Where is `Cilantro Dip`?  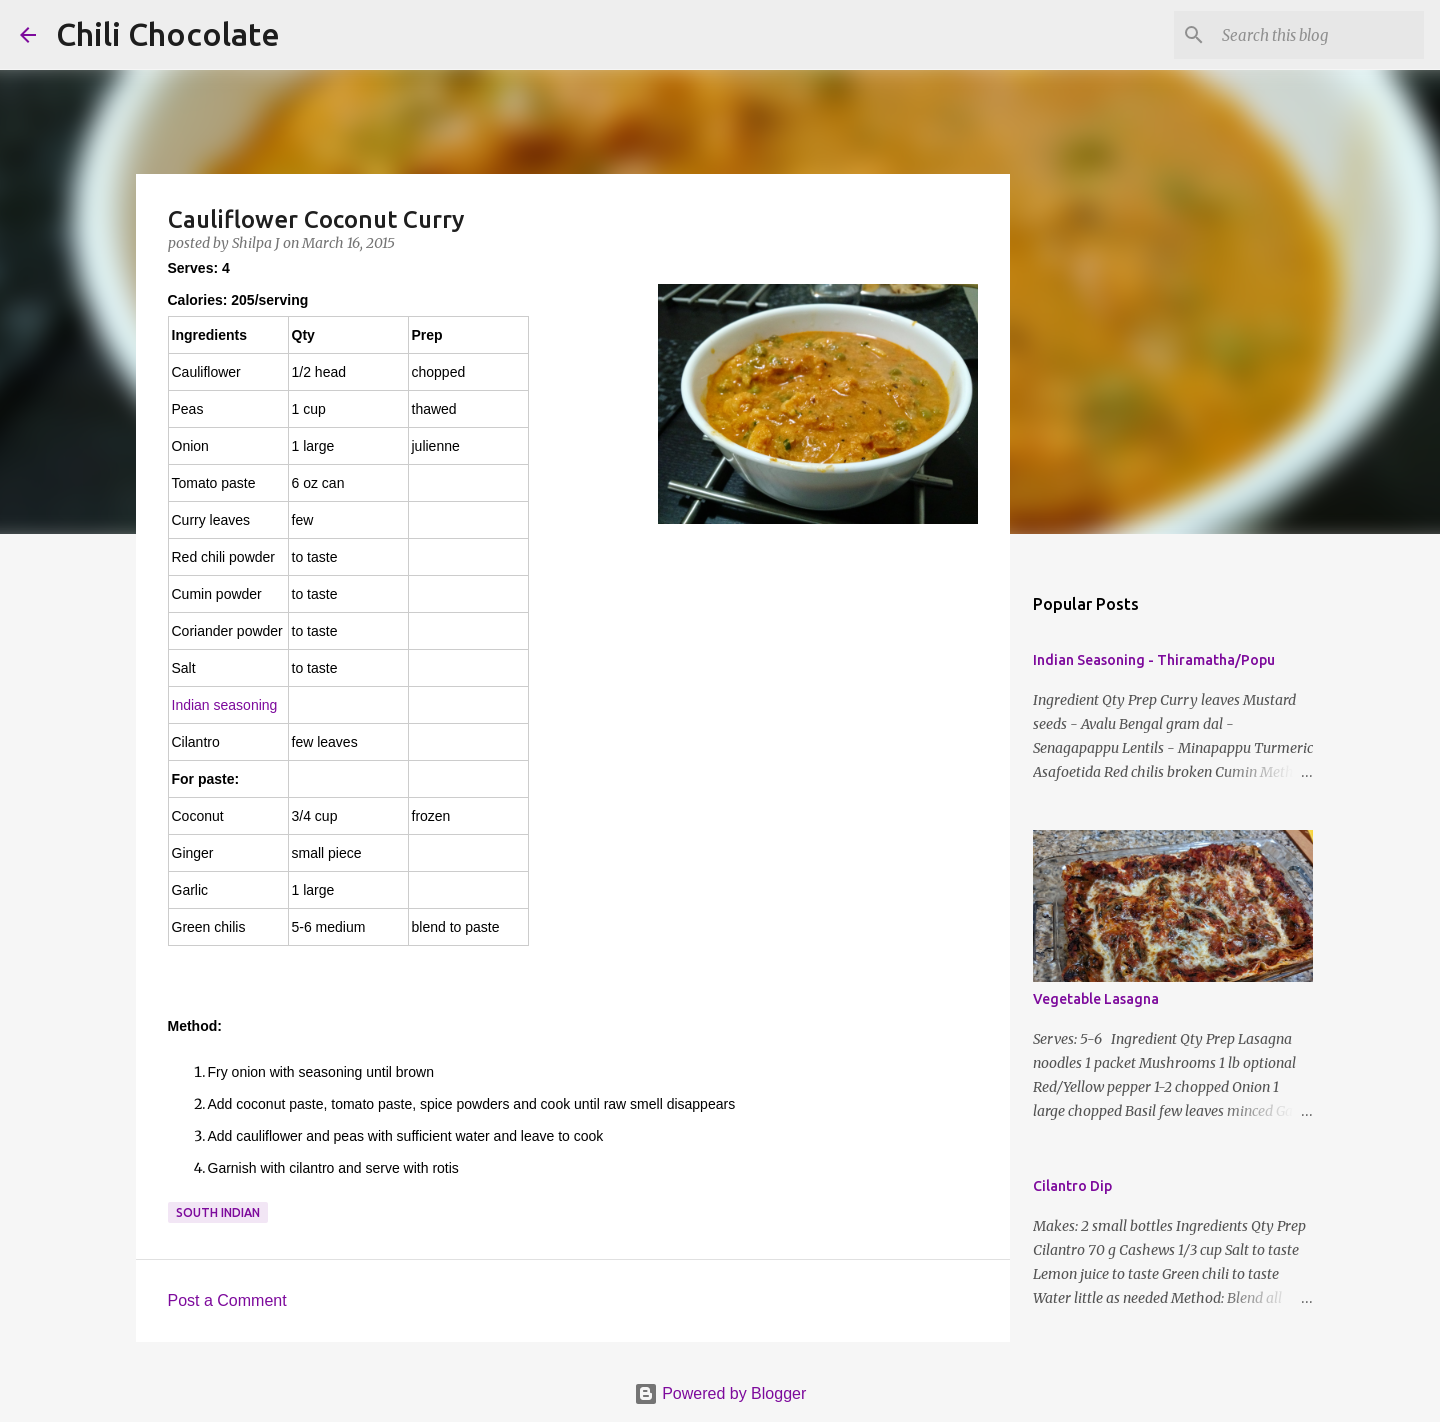
Cilantro Dip is located at coordinates (1072, 1186).